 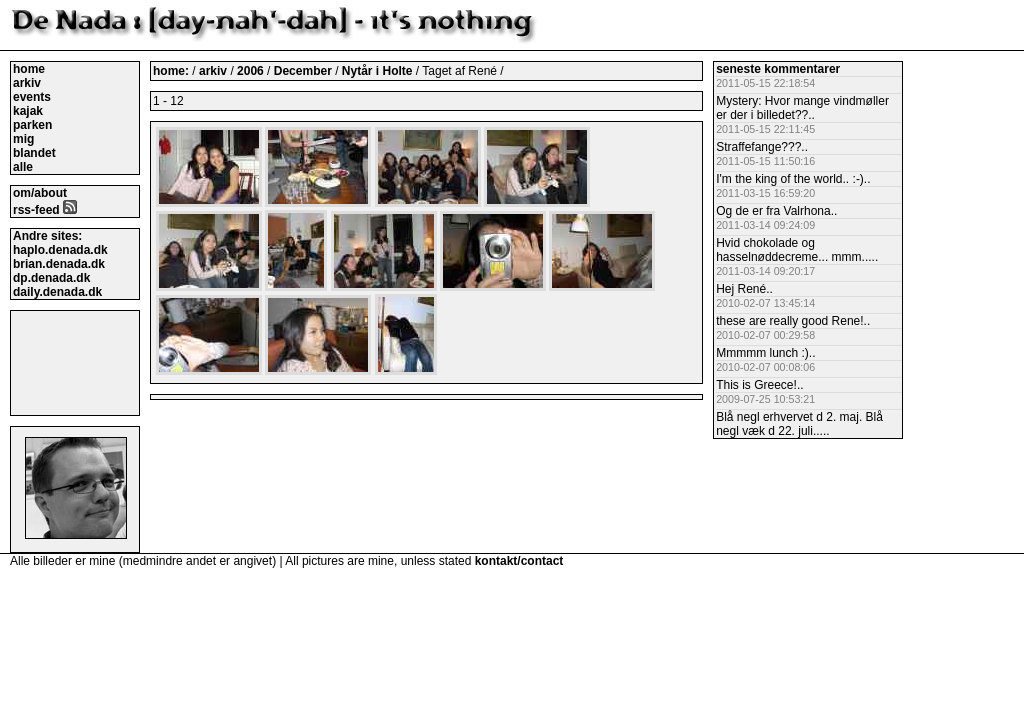 What do you see at coordinates (23, 167) in the screenshot?
I see `alle` at bounding box center [23, 167].